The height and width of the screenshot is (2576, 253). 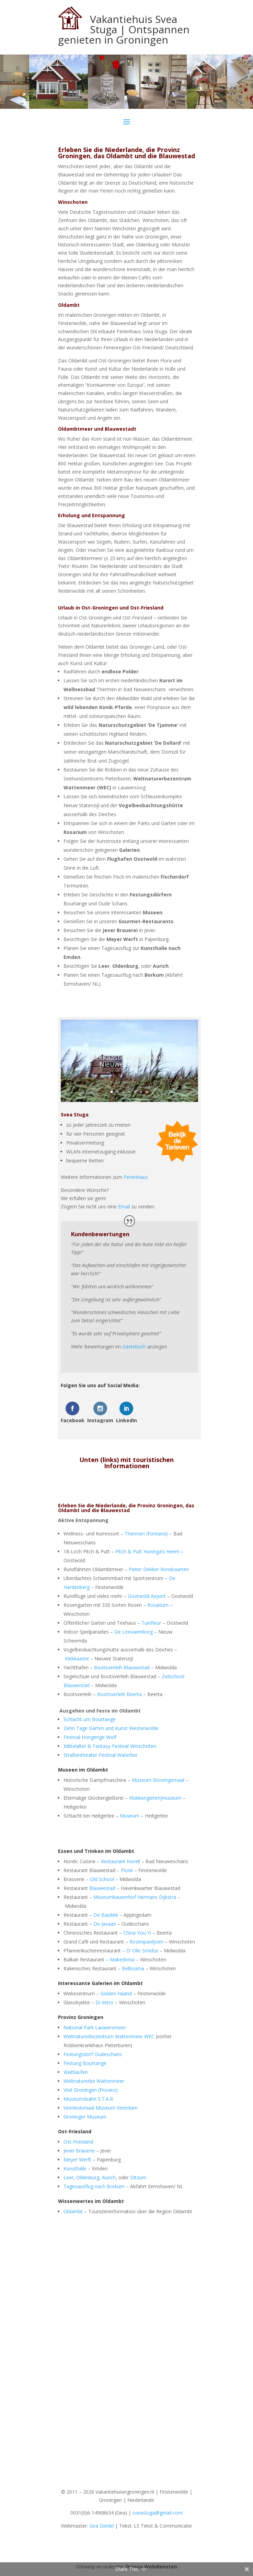 I want to click on Ferienhaus, so click(x=136, y=1177).